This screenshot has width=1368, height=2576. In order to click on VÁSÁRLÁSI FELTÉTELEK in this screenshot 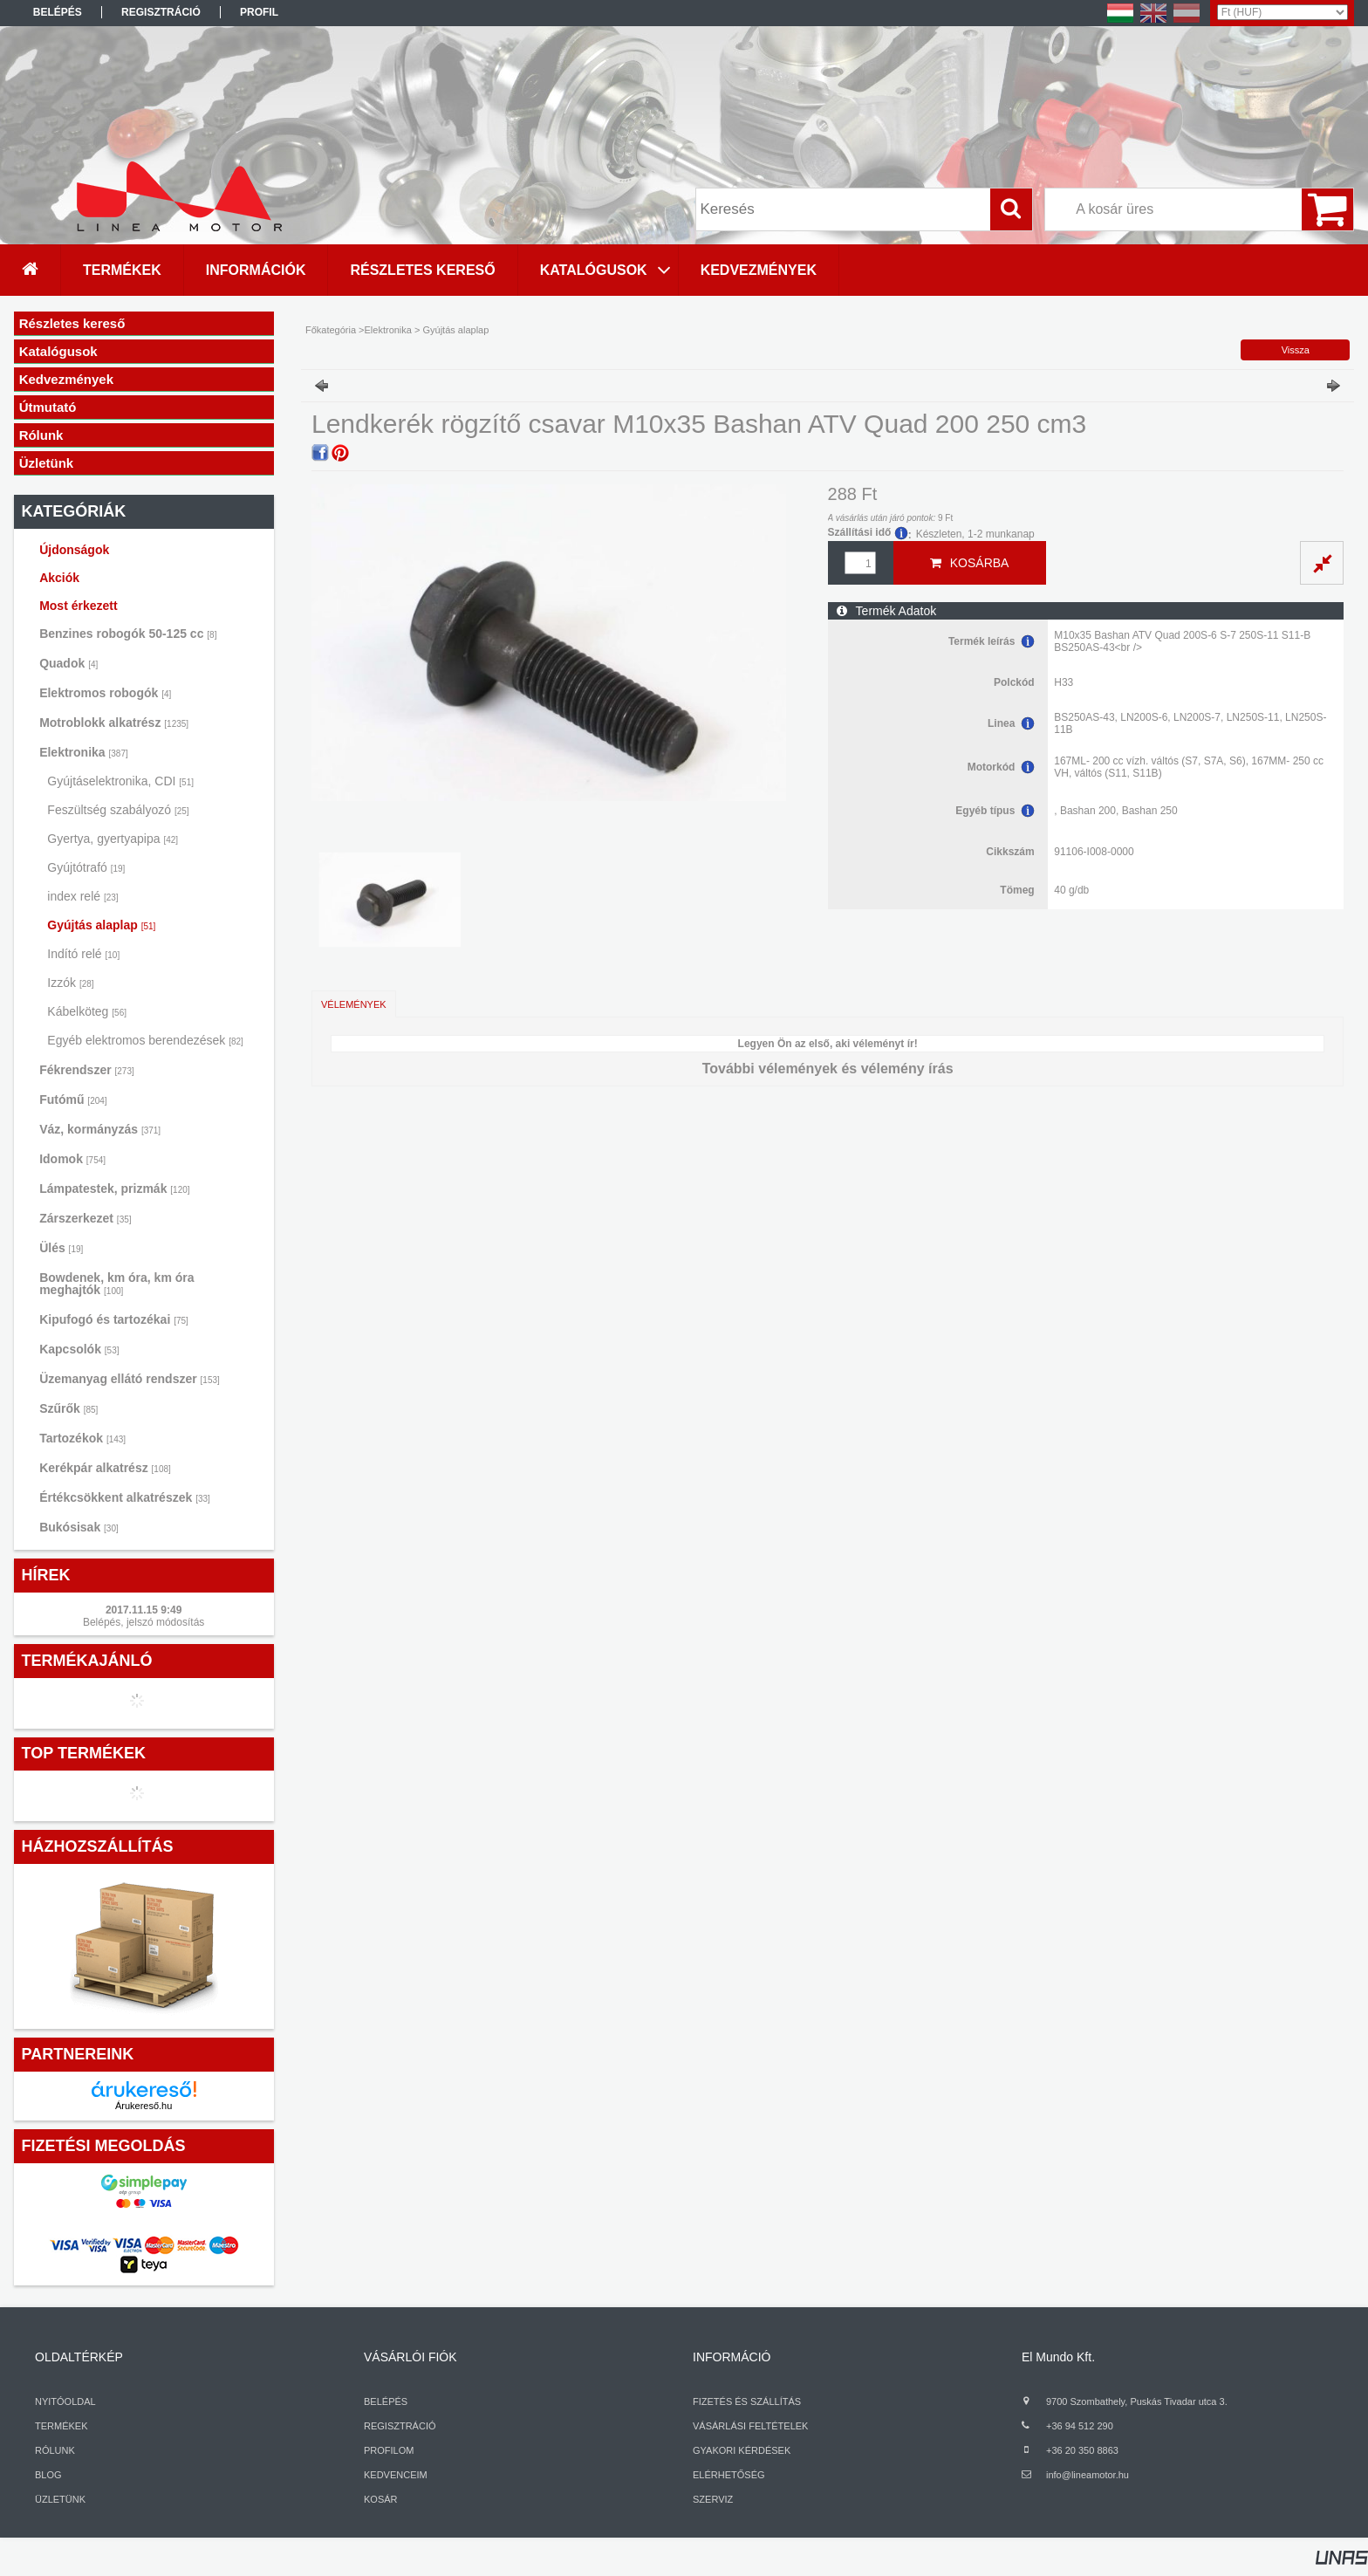, I will do `click(750, 2426)`.